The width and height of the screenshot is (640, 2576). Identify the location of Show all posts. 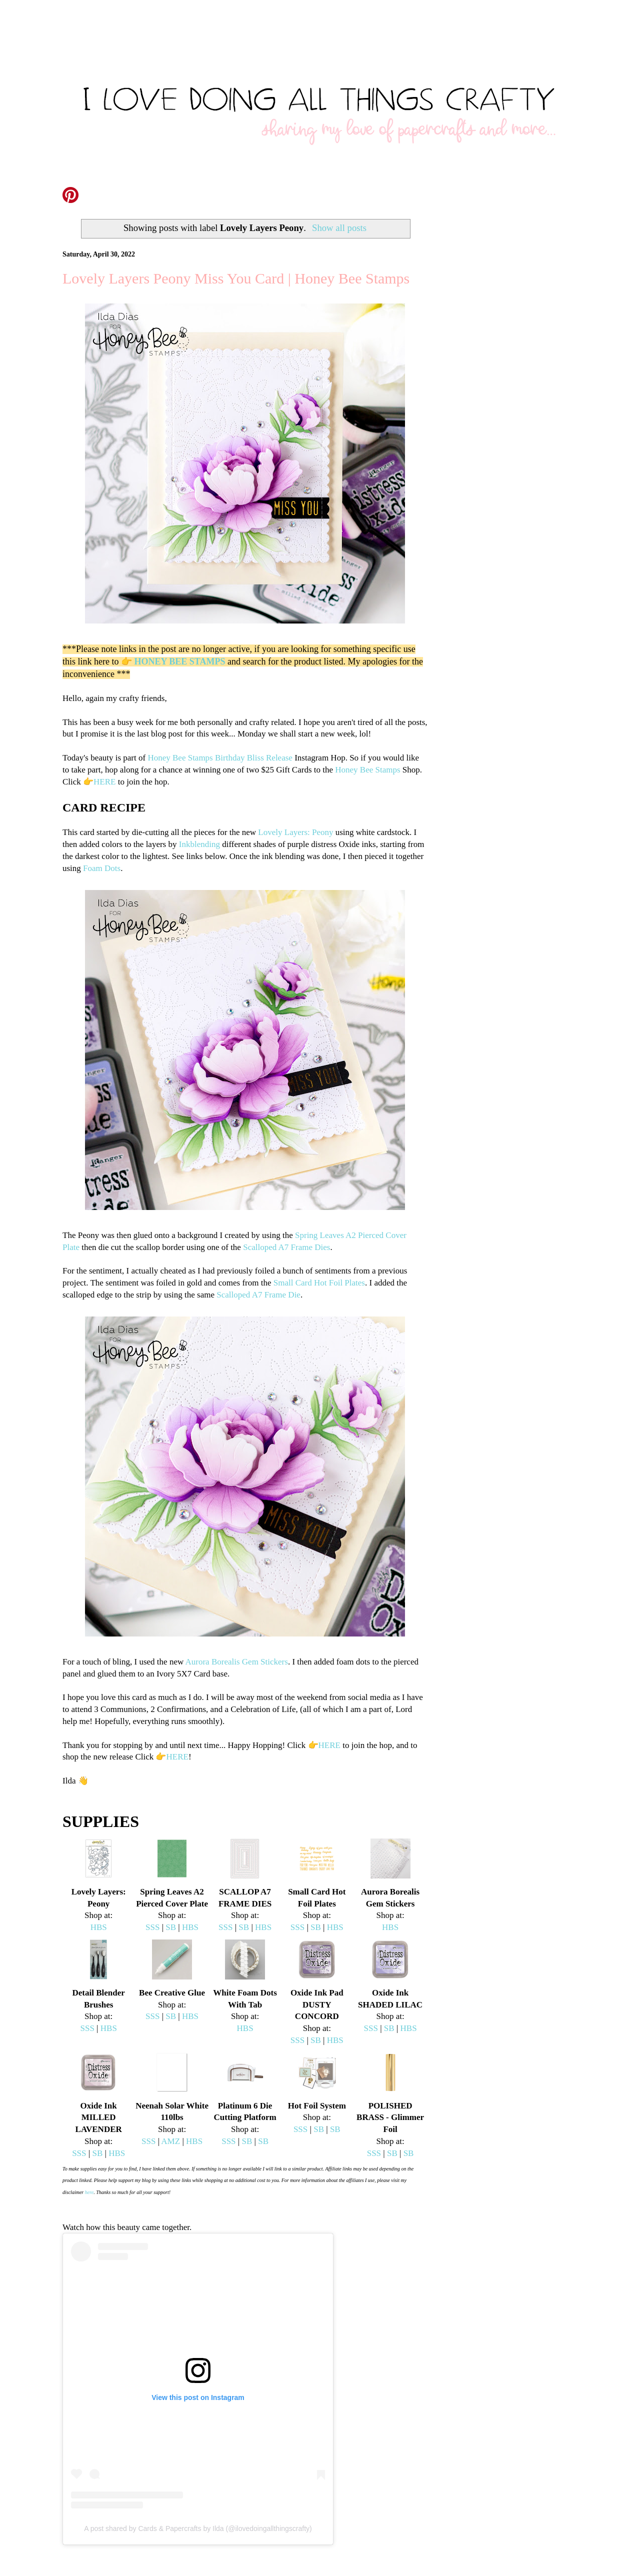
(339, 227).